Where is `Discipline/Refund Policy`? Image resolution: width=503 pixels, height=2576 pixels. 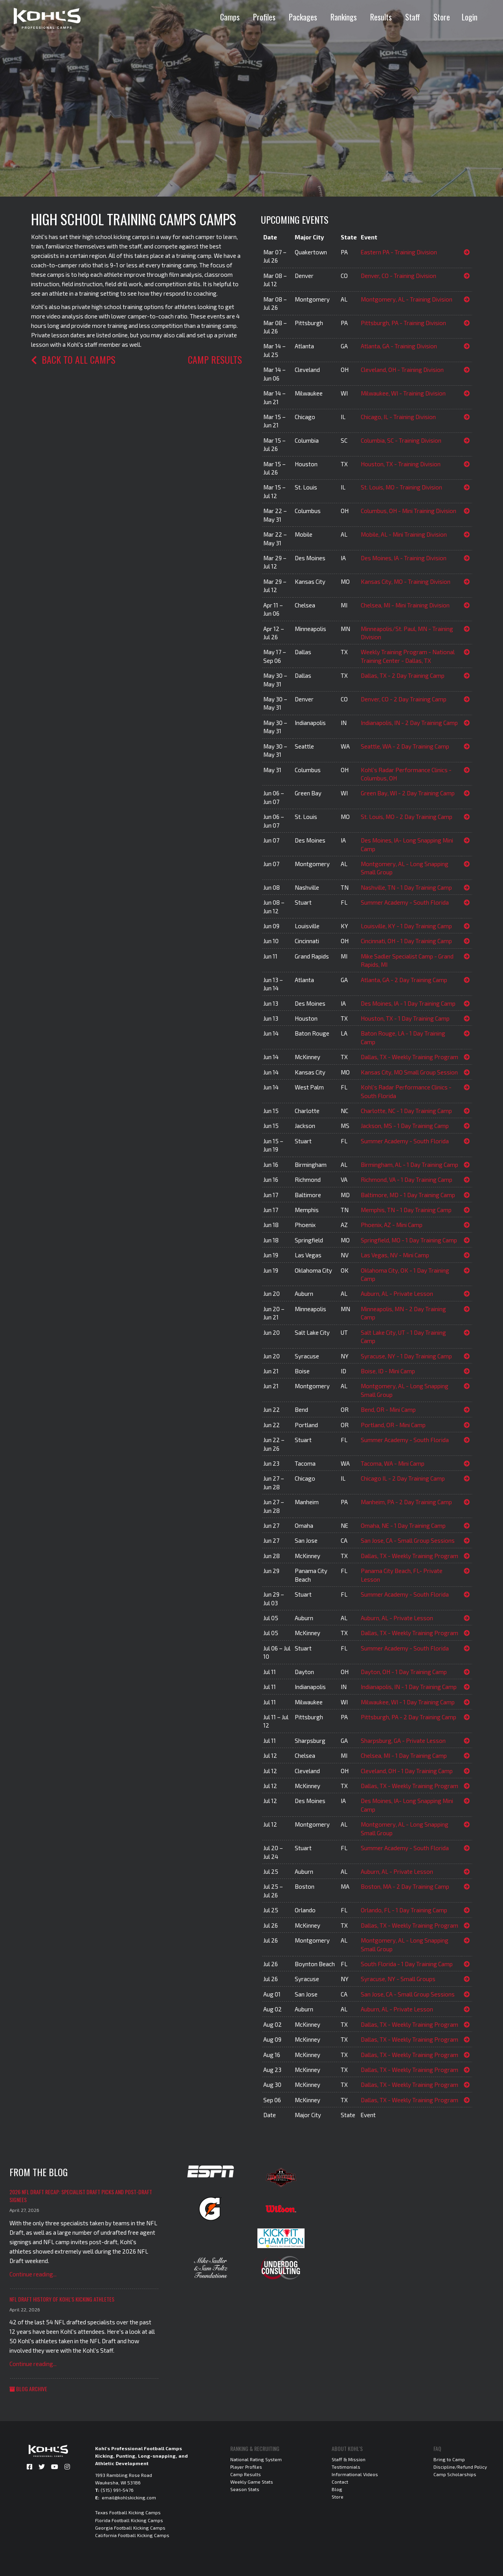 Discipline/Refund Policy is located at coordinates (460, 2466).